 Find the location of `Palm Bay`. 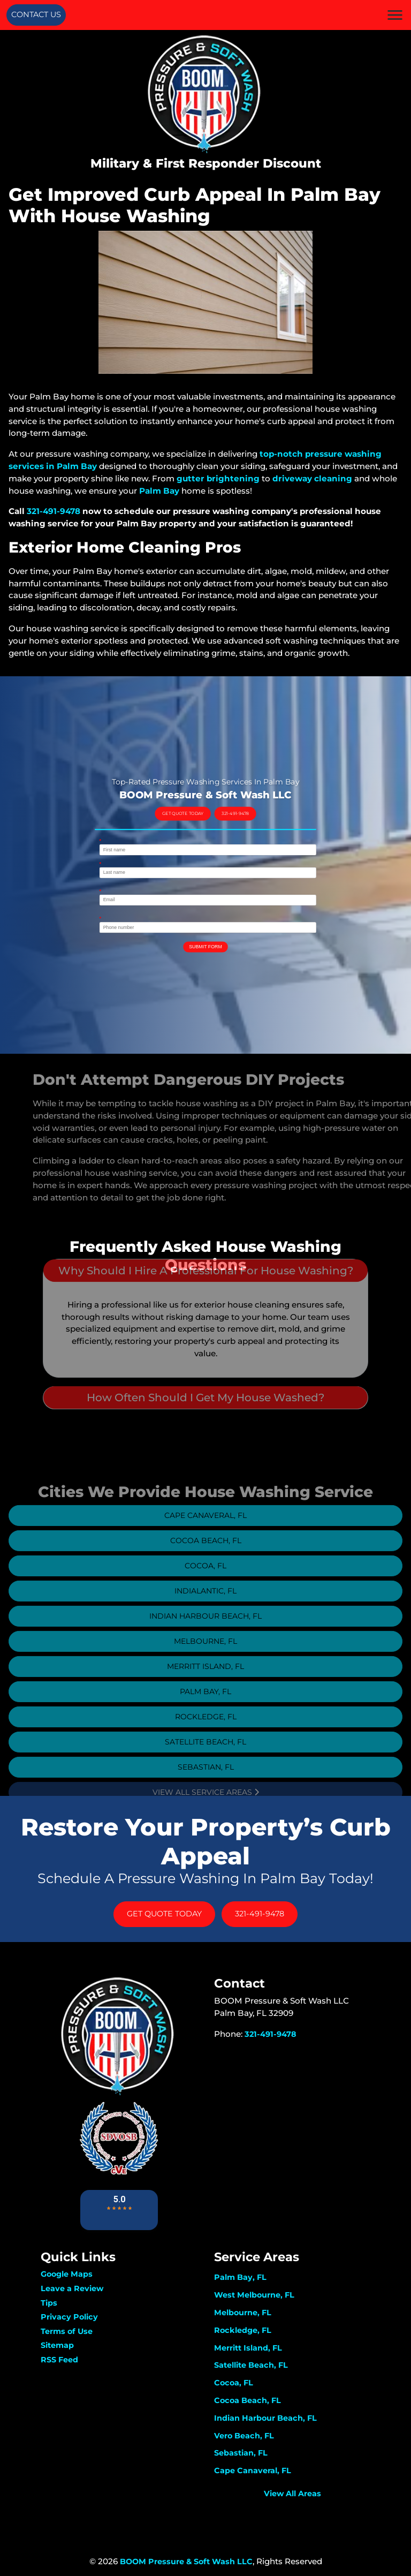

Palm Bay is located at coordinates (159, 491).